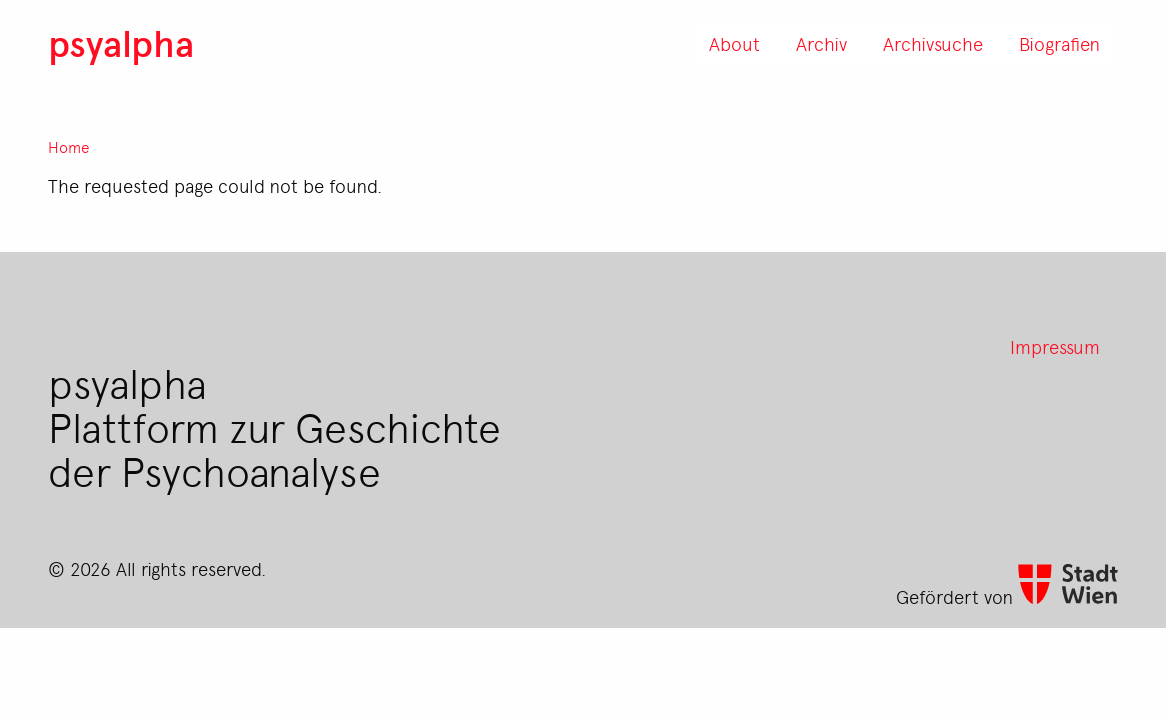 The height and width of the screenshot is (720, 1166). Describe the element at coordinates (1059, 43) in the screenshot. I see `Biografien [menuitem]` at that location.